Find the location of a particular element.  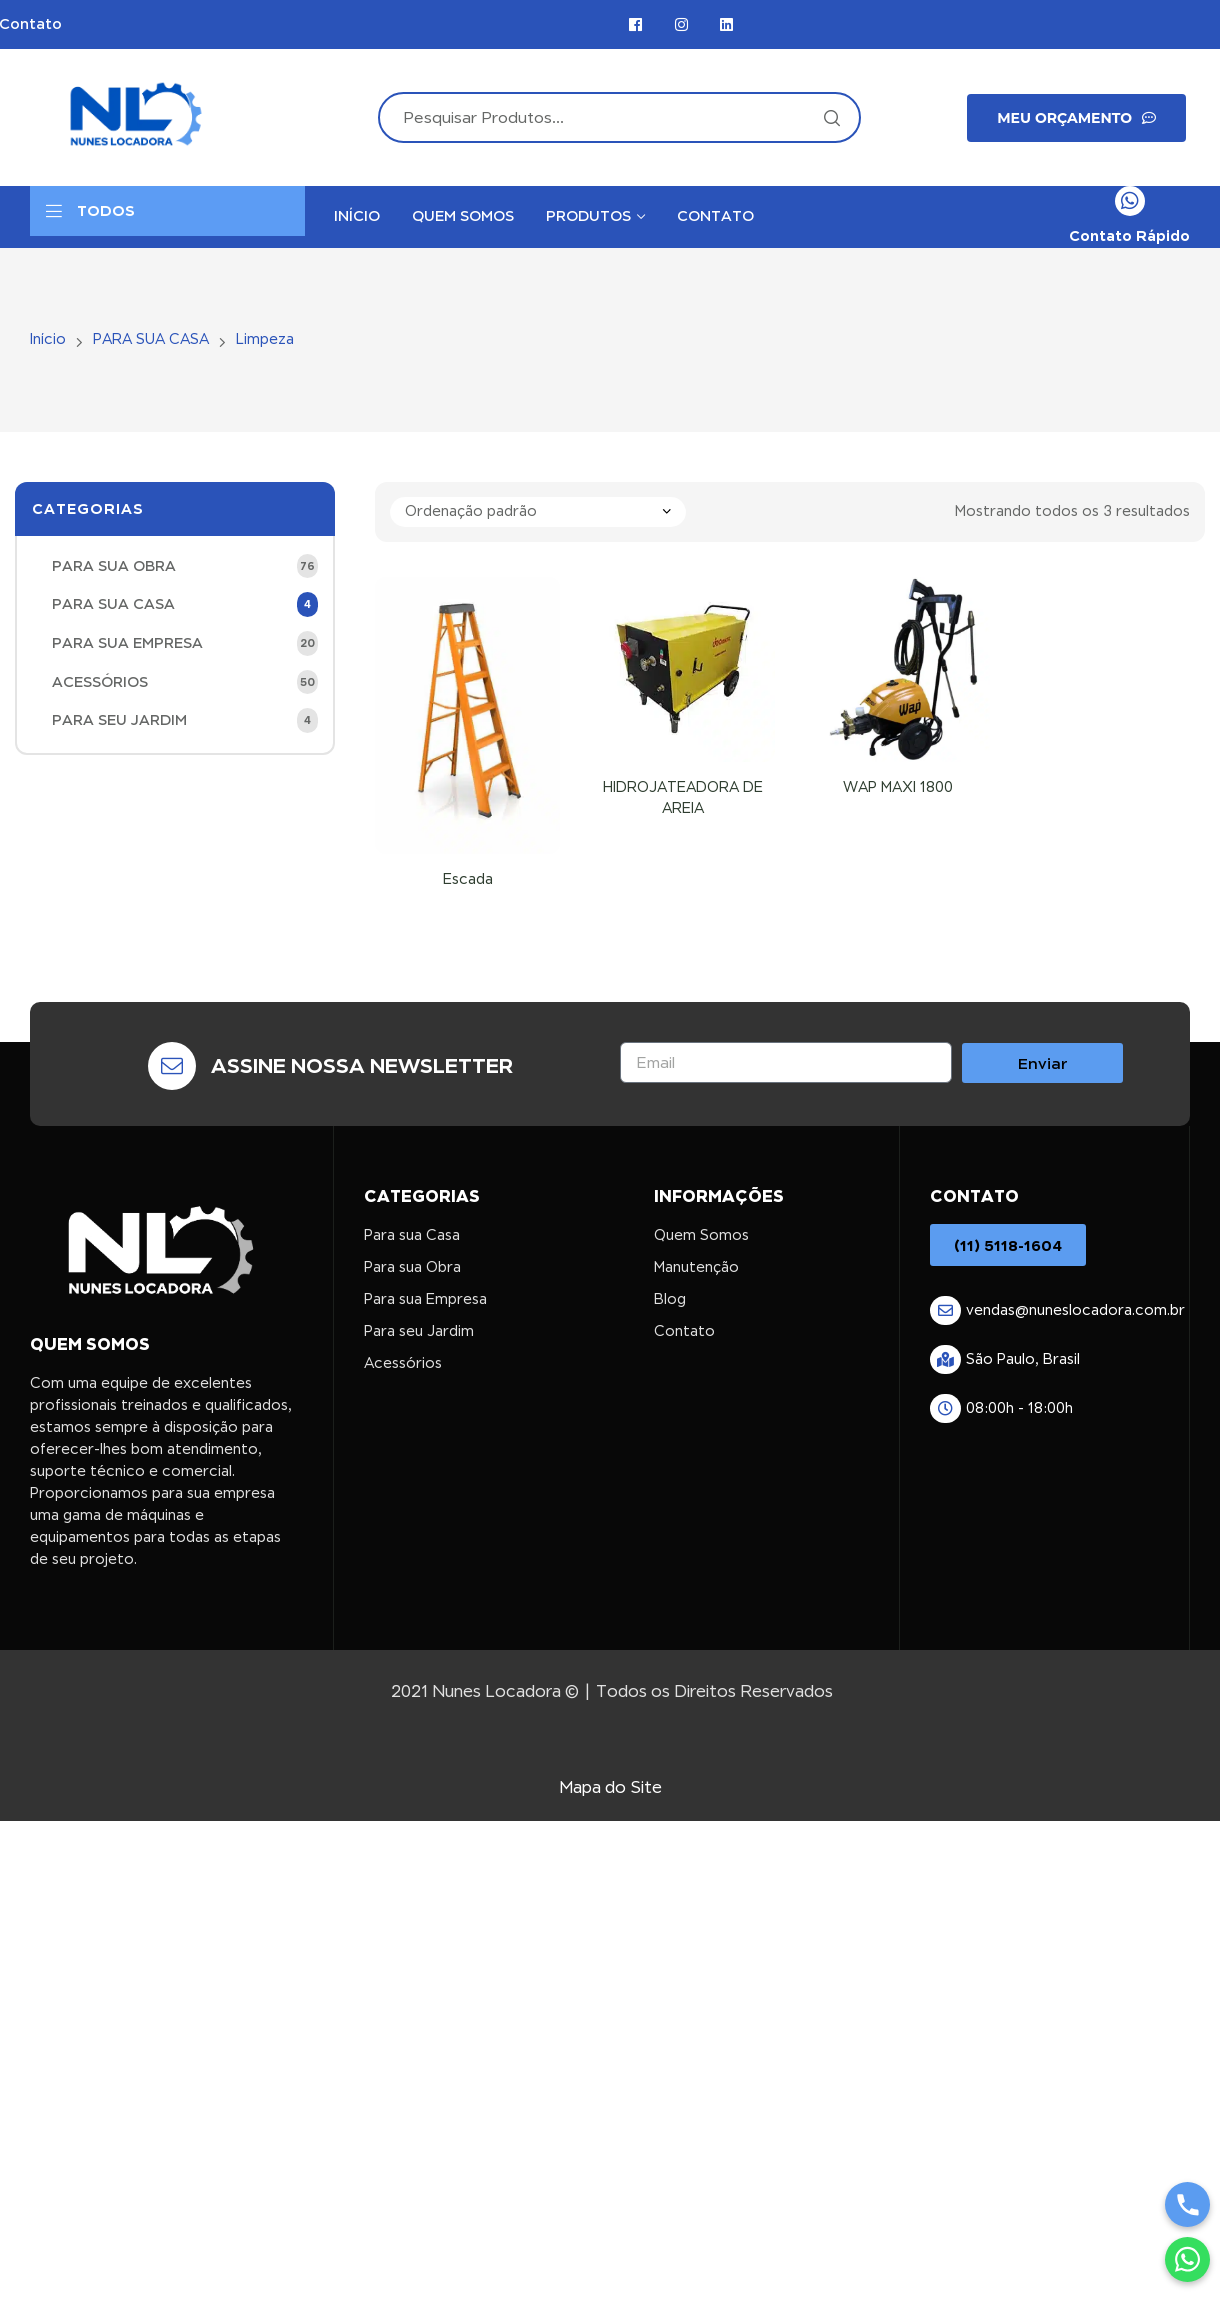

Mapa do Site is located at coordinates (610, 1787).